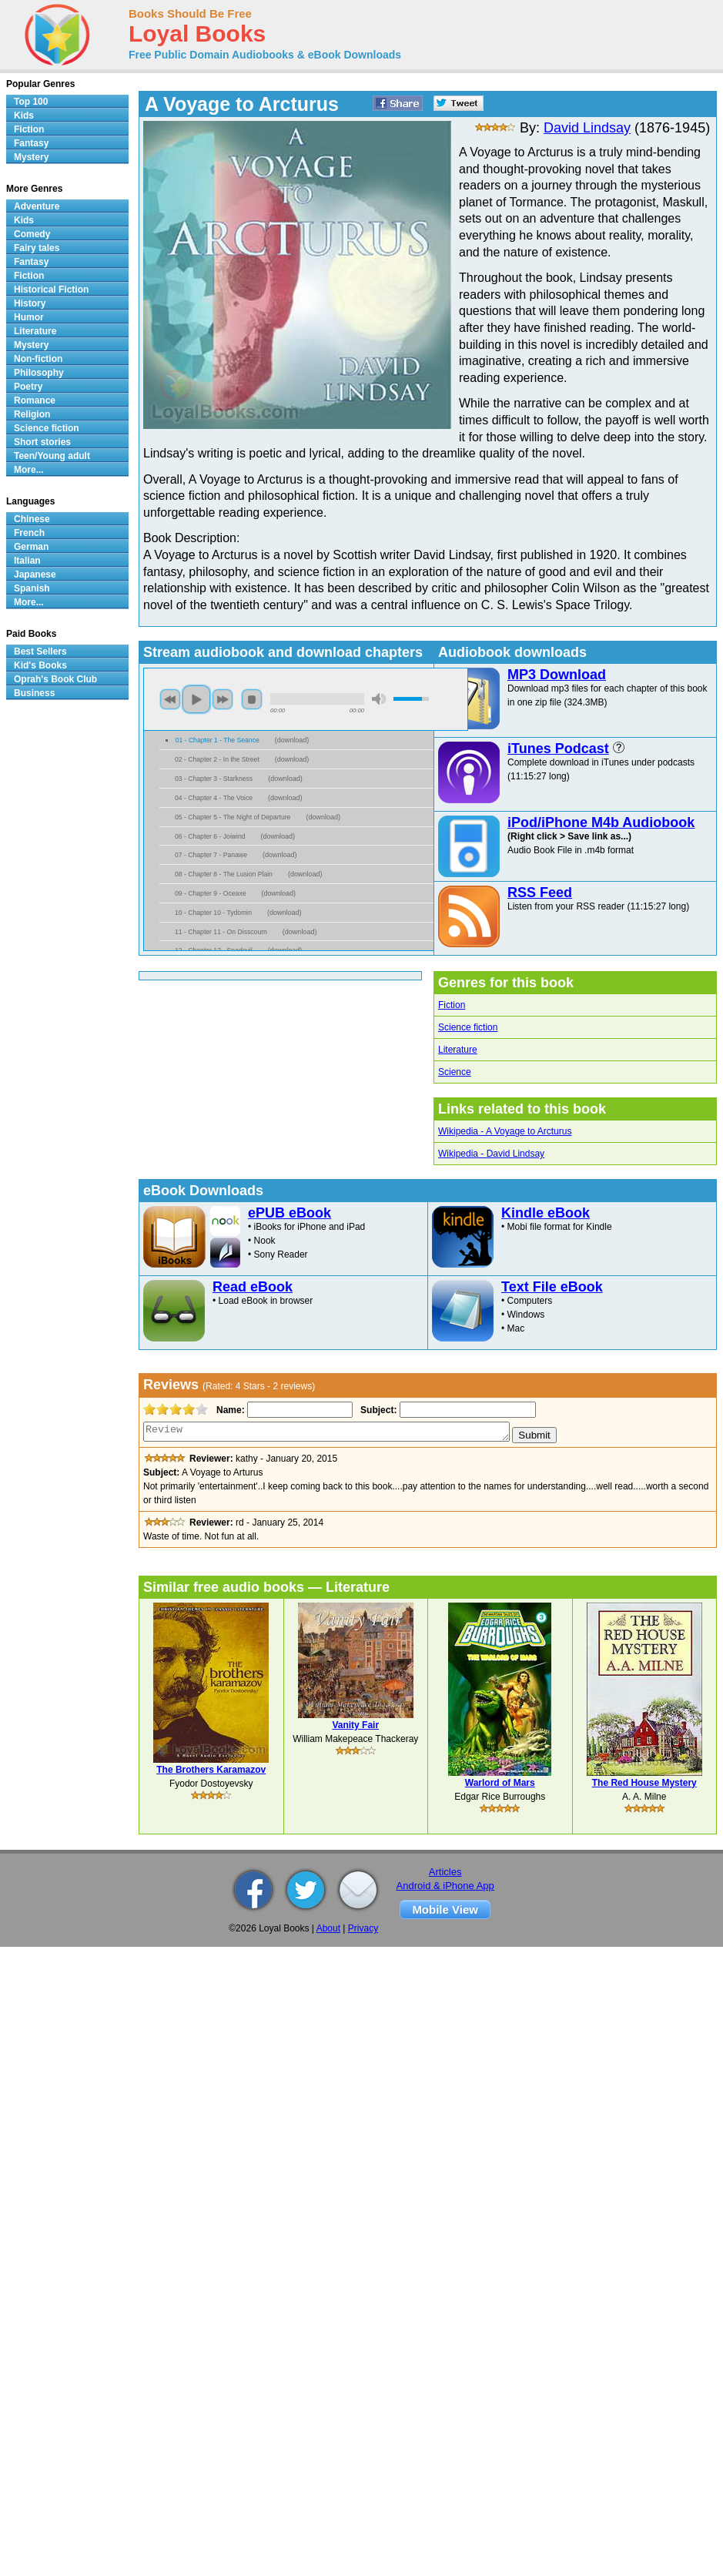  Describe the element at coordinates (221, 932) in the screenshot. I see `11 - Chapter 11 - On Disscourn` at that location.